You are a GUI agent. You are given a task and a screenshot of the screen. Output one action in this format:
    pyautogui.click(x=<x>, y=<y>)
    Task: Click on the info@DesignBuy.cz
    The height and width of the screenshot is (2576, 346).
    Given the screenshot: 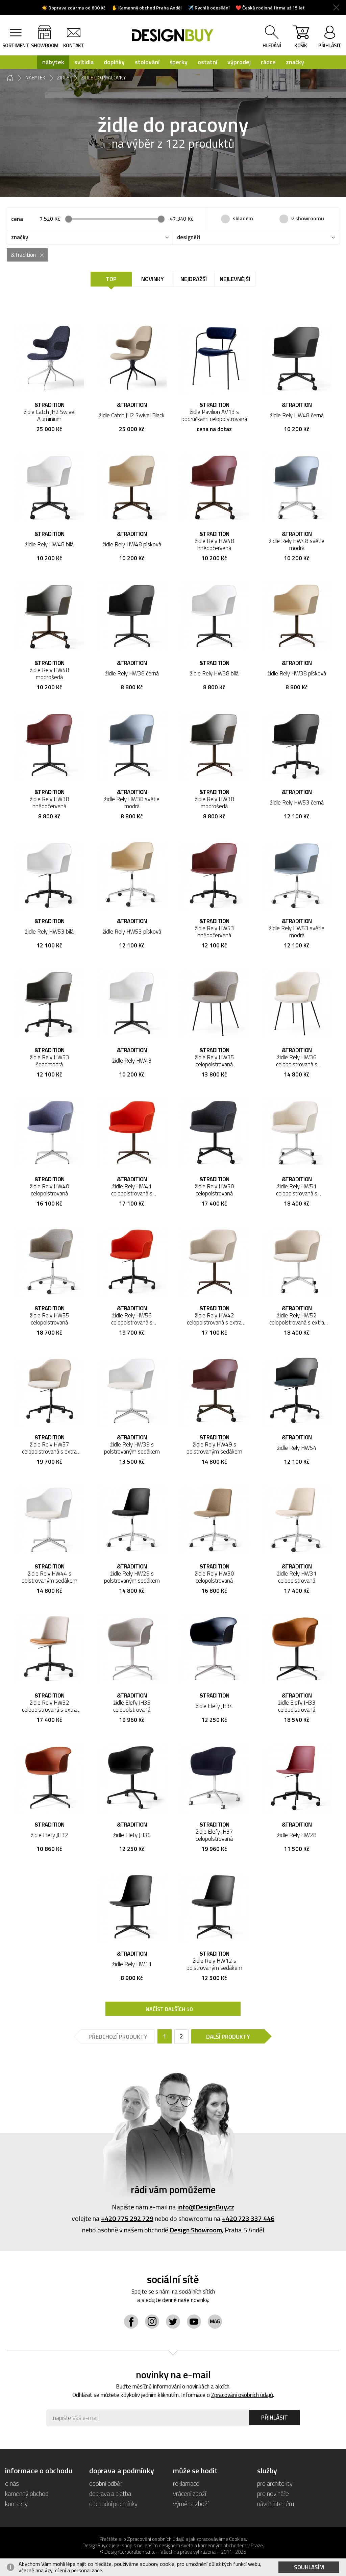 What is the action you would take?
    pyautogui.click(x=205, y=2207)
    